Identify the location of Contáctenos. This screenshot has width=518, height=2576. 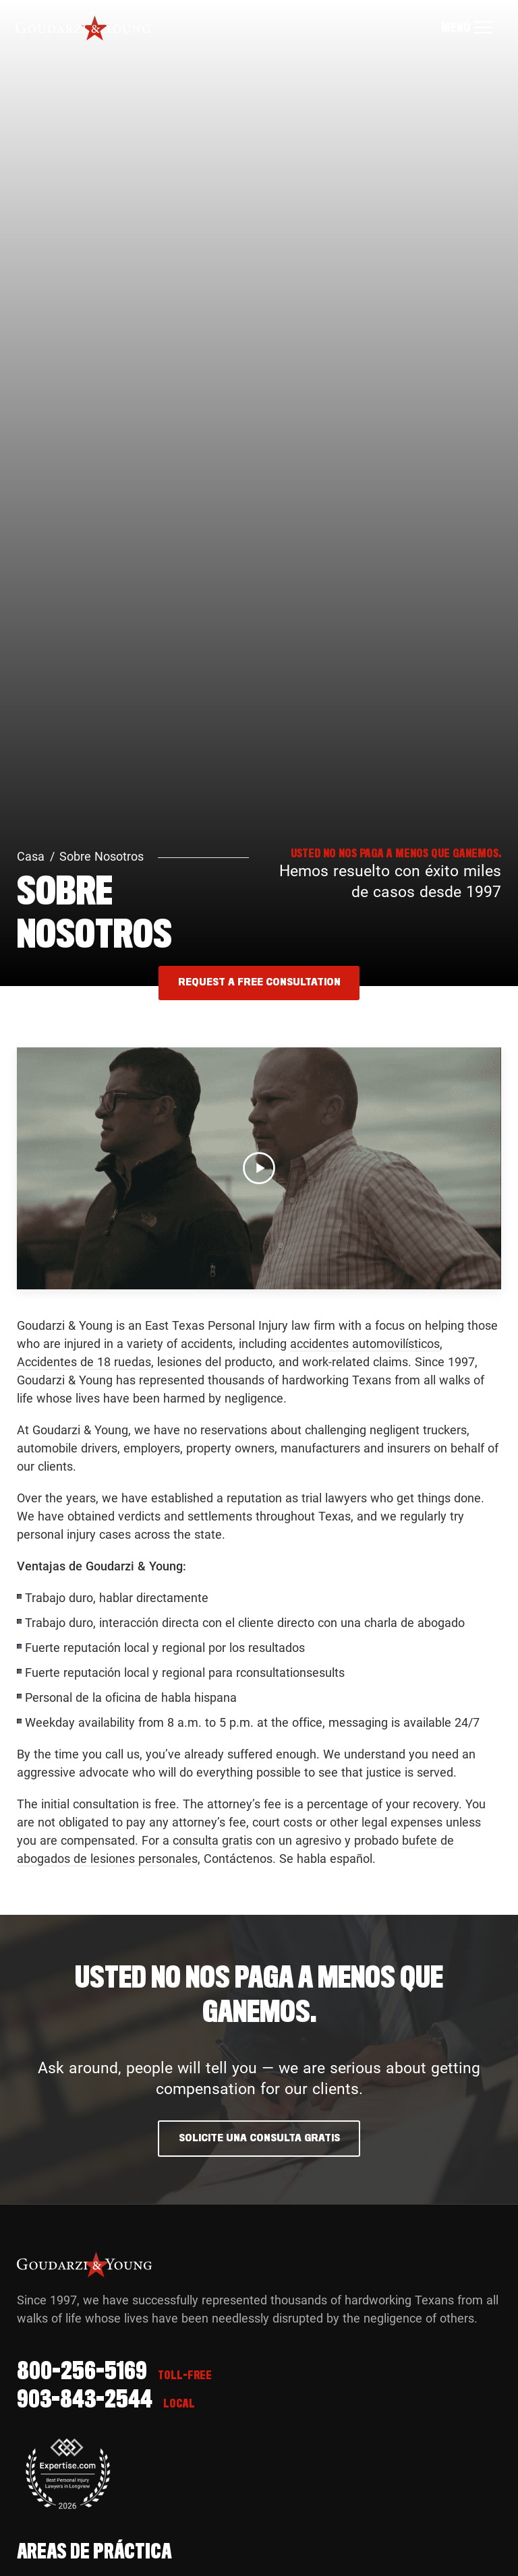
(238, 1858).